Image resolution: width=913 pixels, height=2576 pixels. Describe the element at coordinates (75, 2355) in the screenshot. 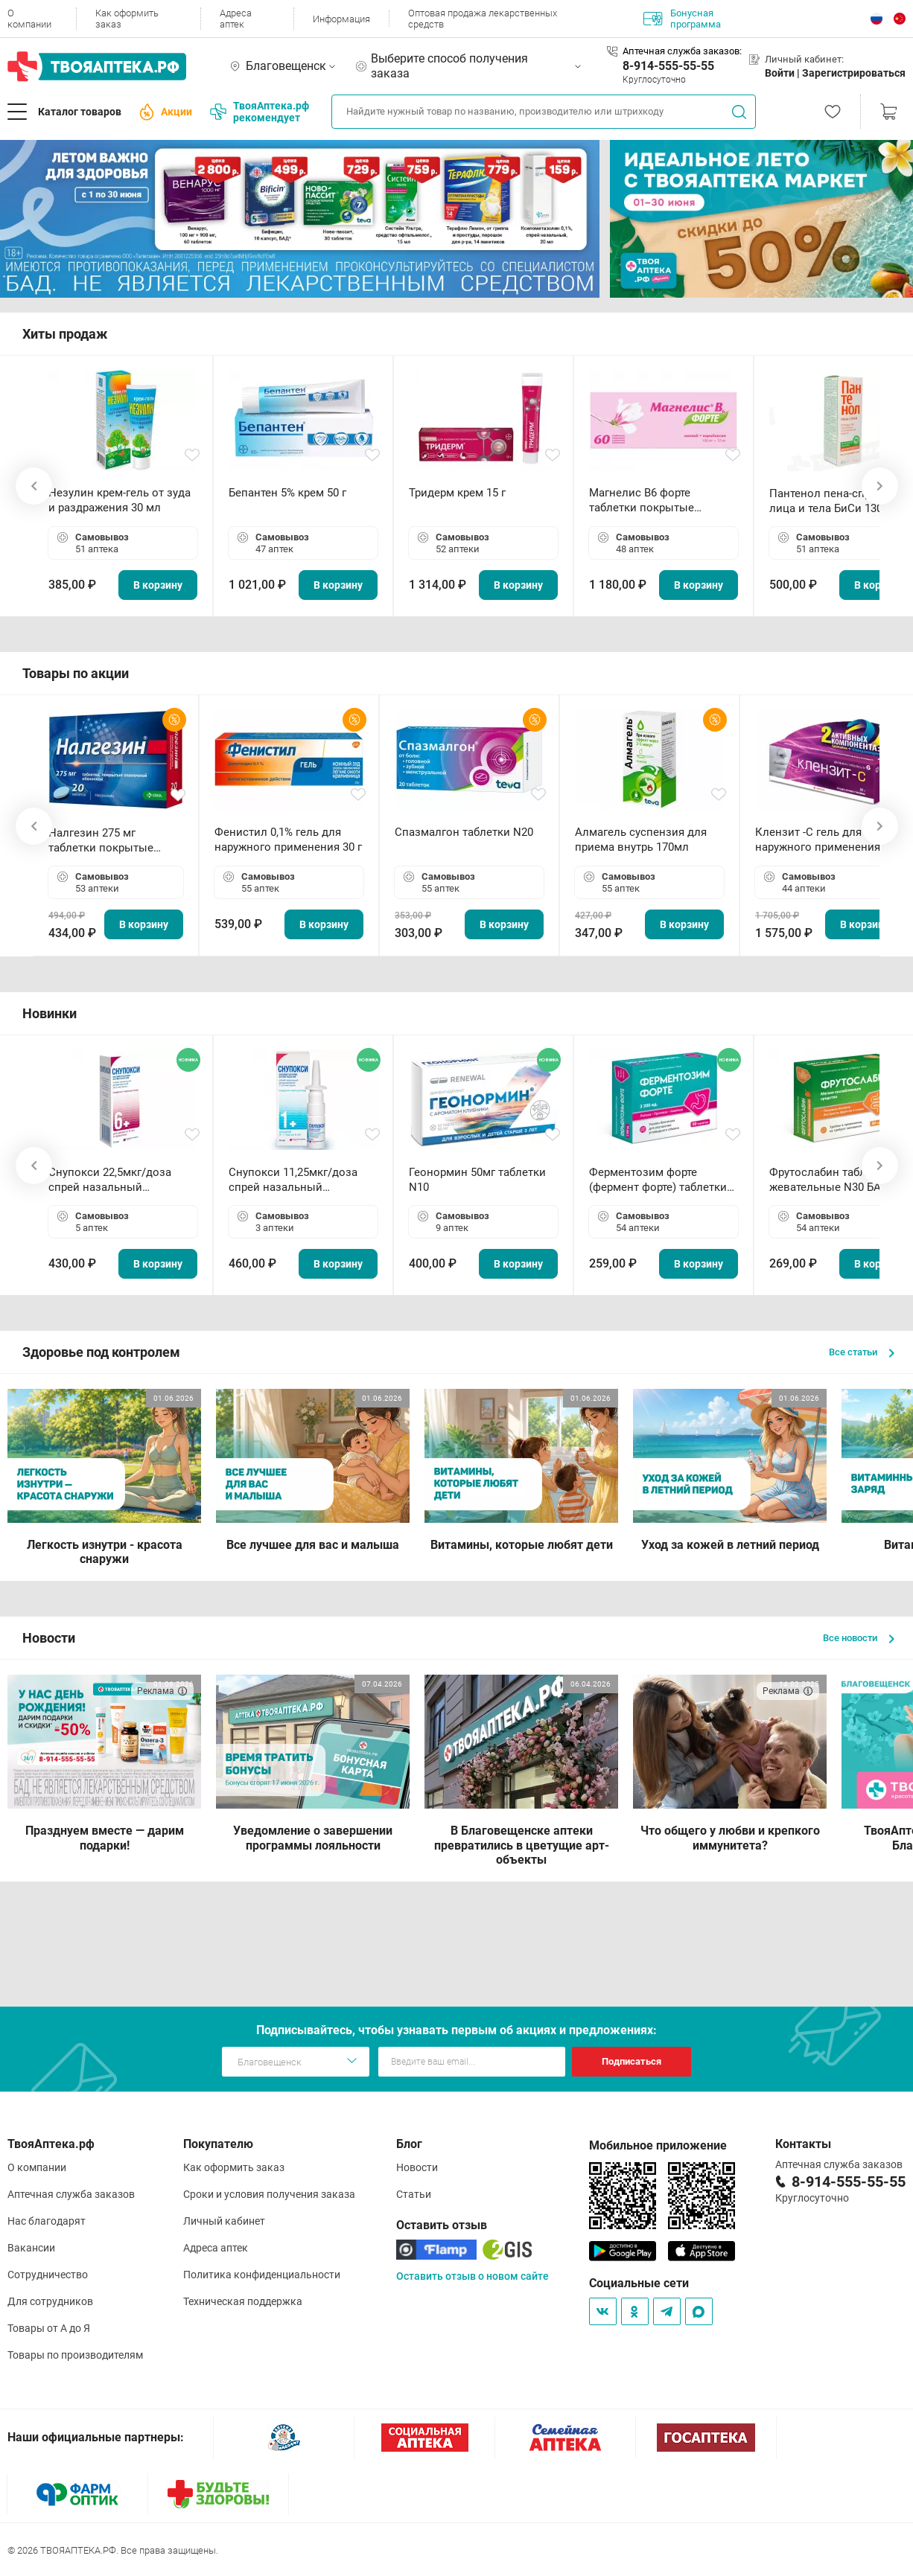

I see `Товары по производителям` at that location.